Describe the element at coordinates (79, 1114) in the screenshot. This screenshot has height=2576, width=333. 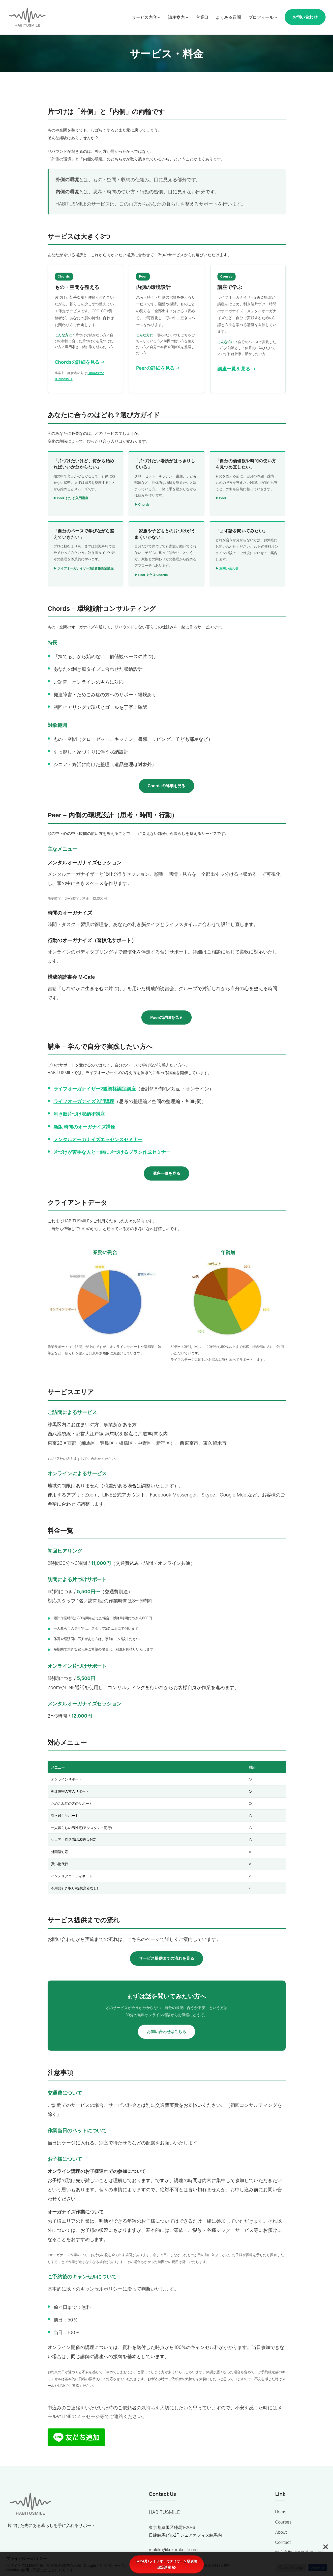
I see `利き脳片づけ収納術講座` at that location.